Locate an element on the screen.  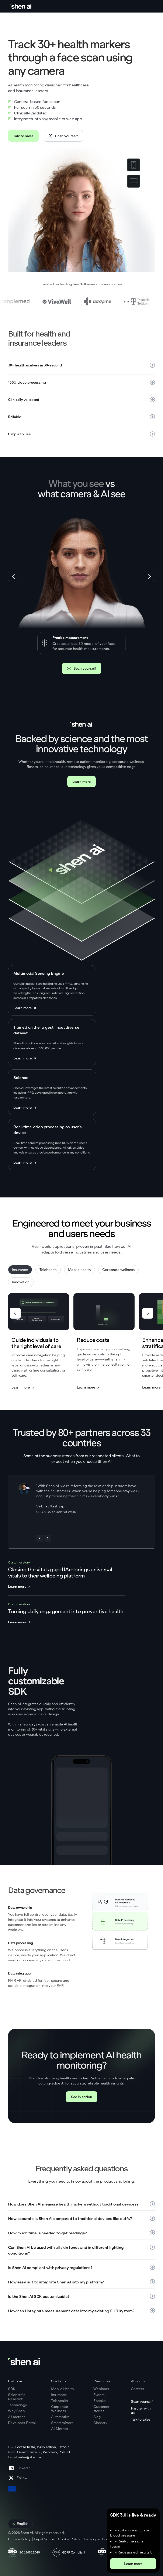
[tab] is located at coordinates (20, 1269).